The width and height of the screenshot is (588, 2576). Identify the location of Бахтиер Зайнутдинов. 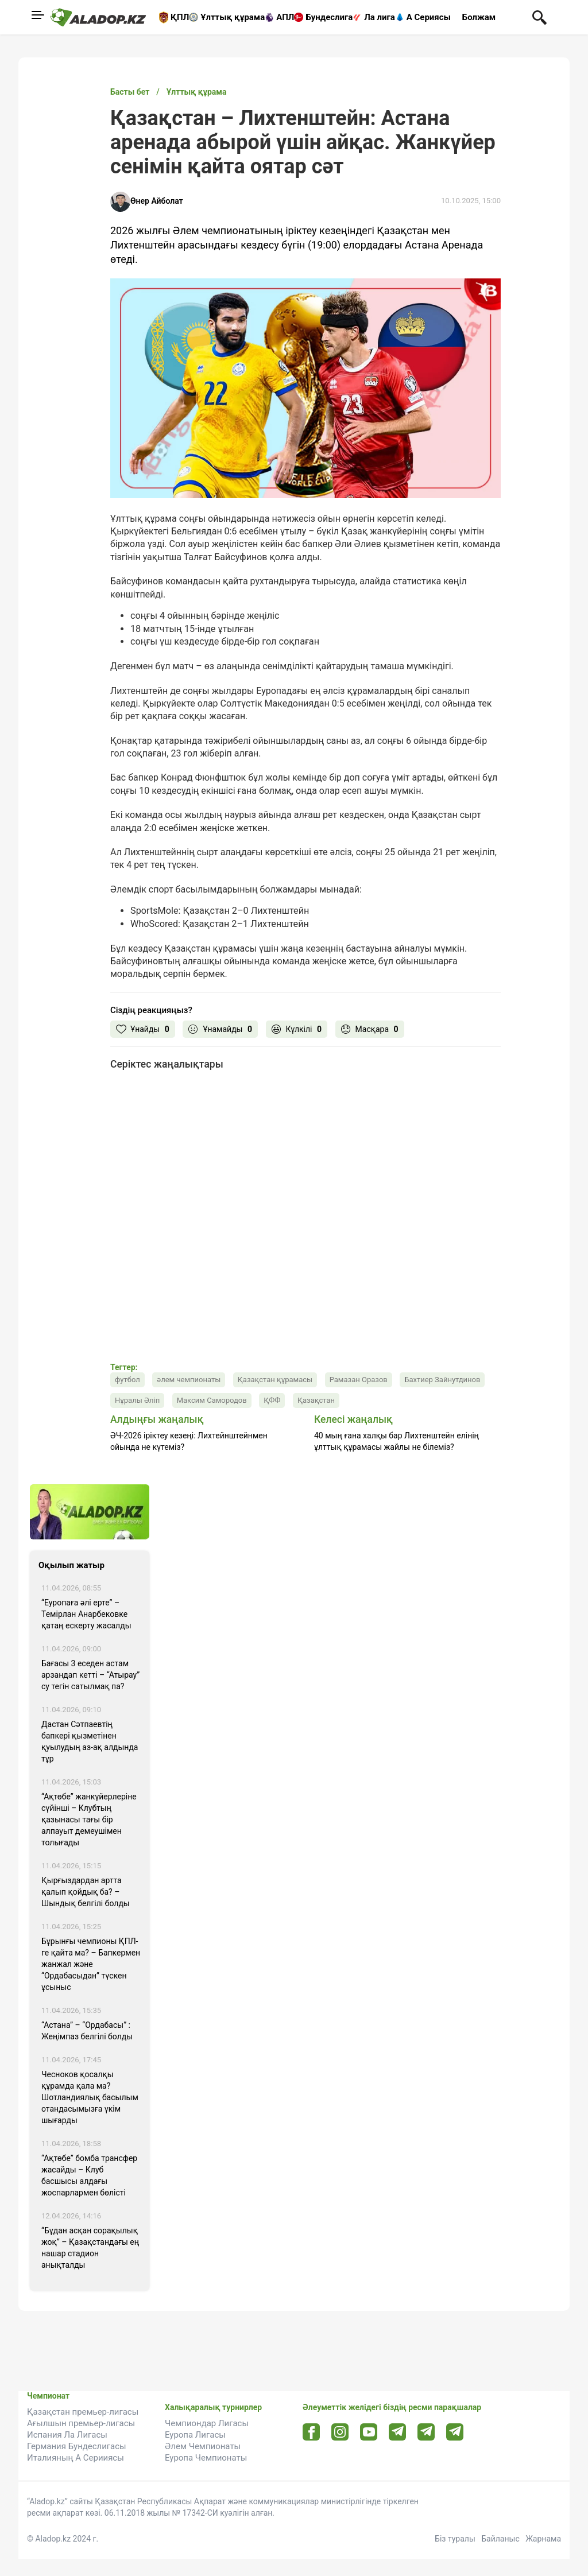
(442, 1379).